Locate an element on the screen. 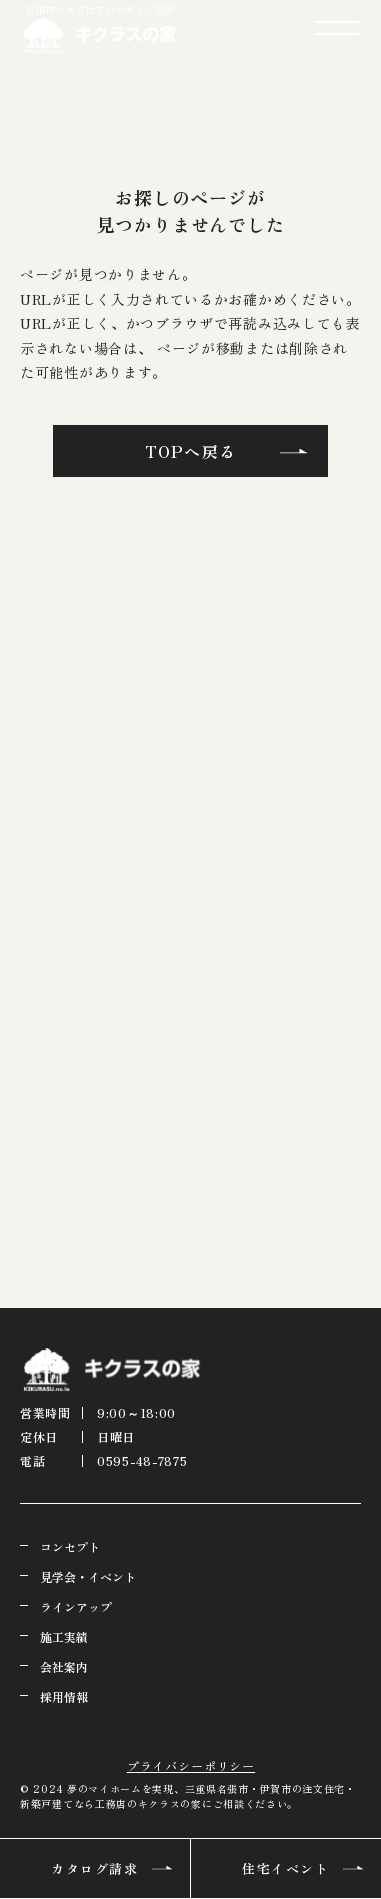 The image size is (381, 1899). コンセプト is located at coordinates (70, 1546).